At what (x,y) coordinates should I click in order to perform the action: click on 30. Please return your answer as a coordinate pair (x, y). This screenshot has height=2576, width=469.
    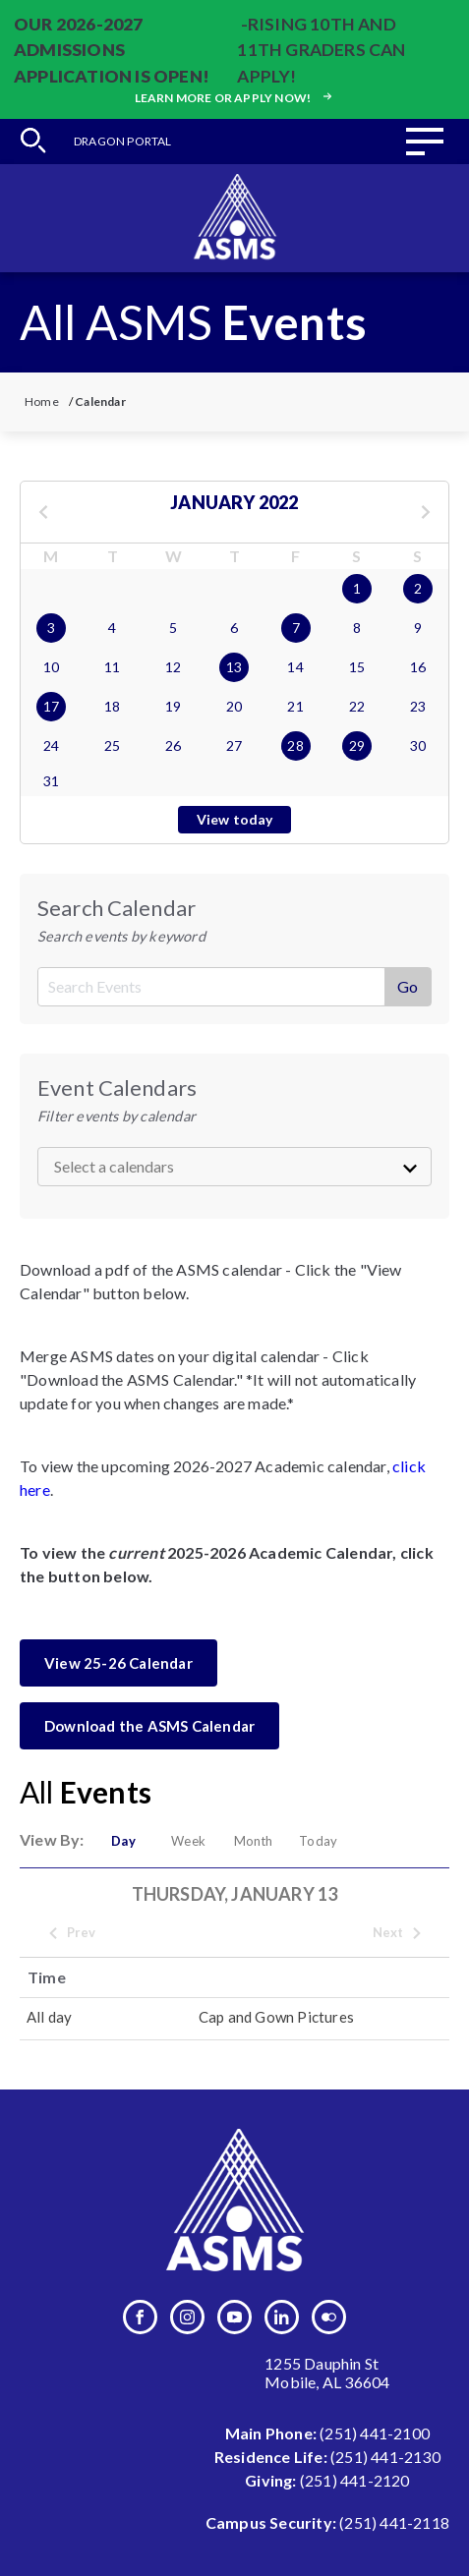
    Looking at the image, I should click on (418, 745).